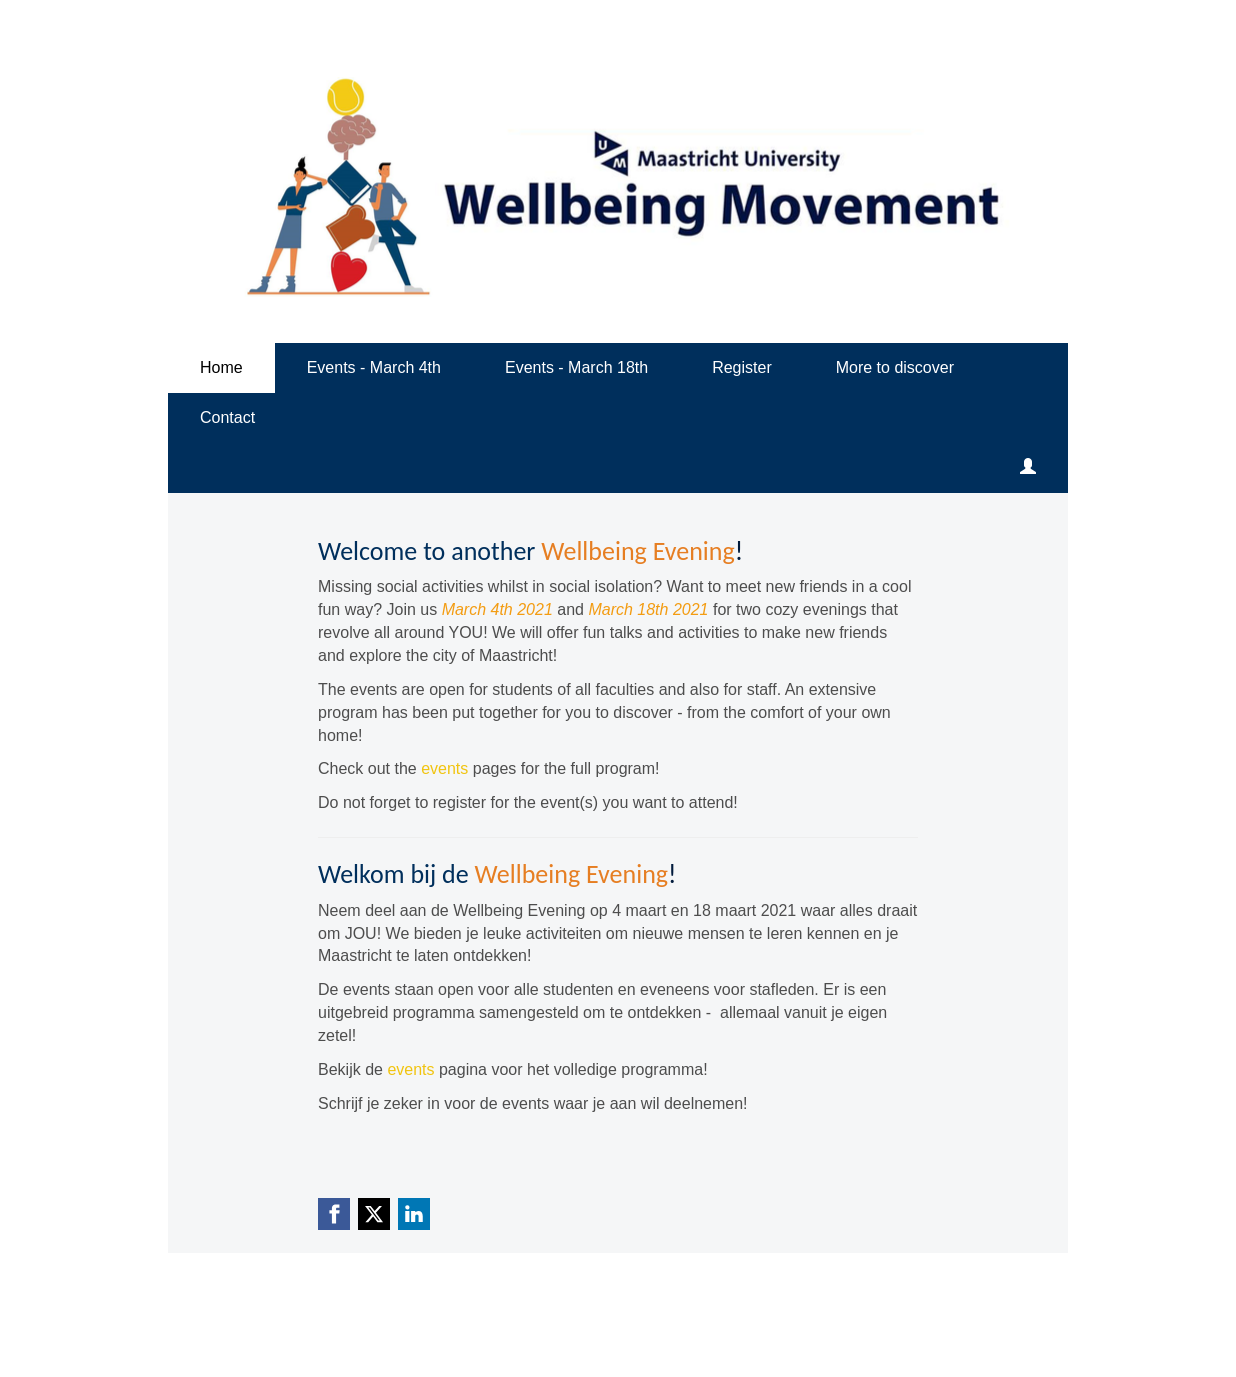  Describe the element at coordinates (895, 367) in the screenshot. I see `More to discover` at that location.